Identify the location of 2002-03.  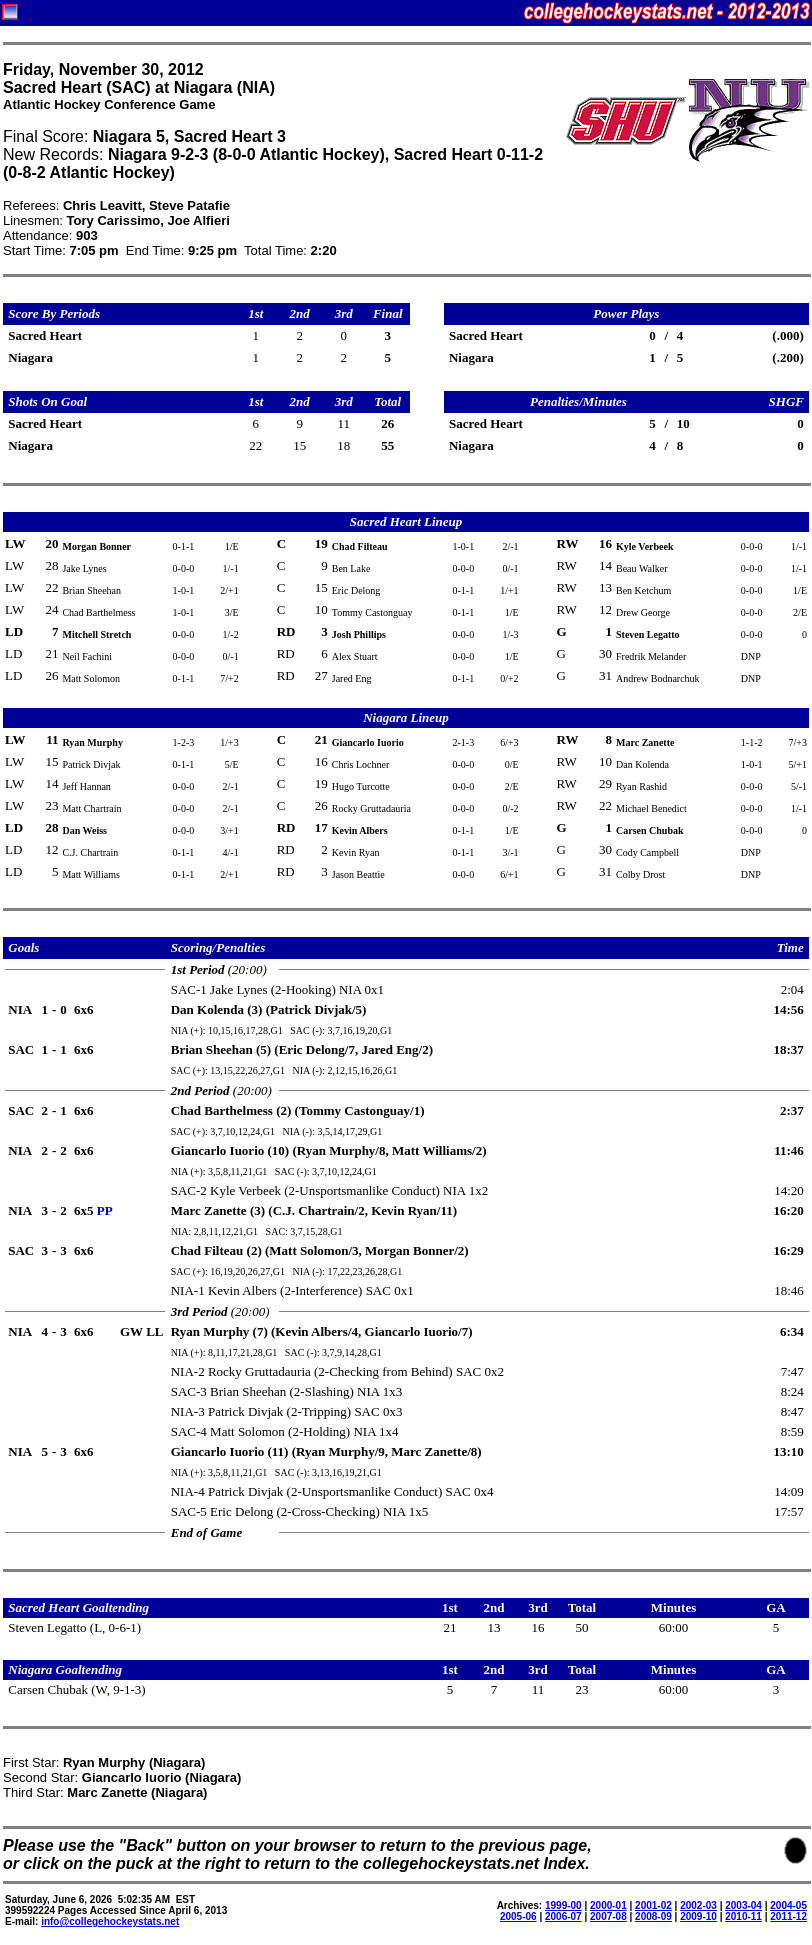
(698, 1905).